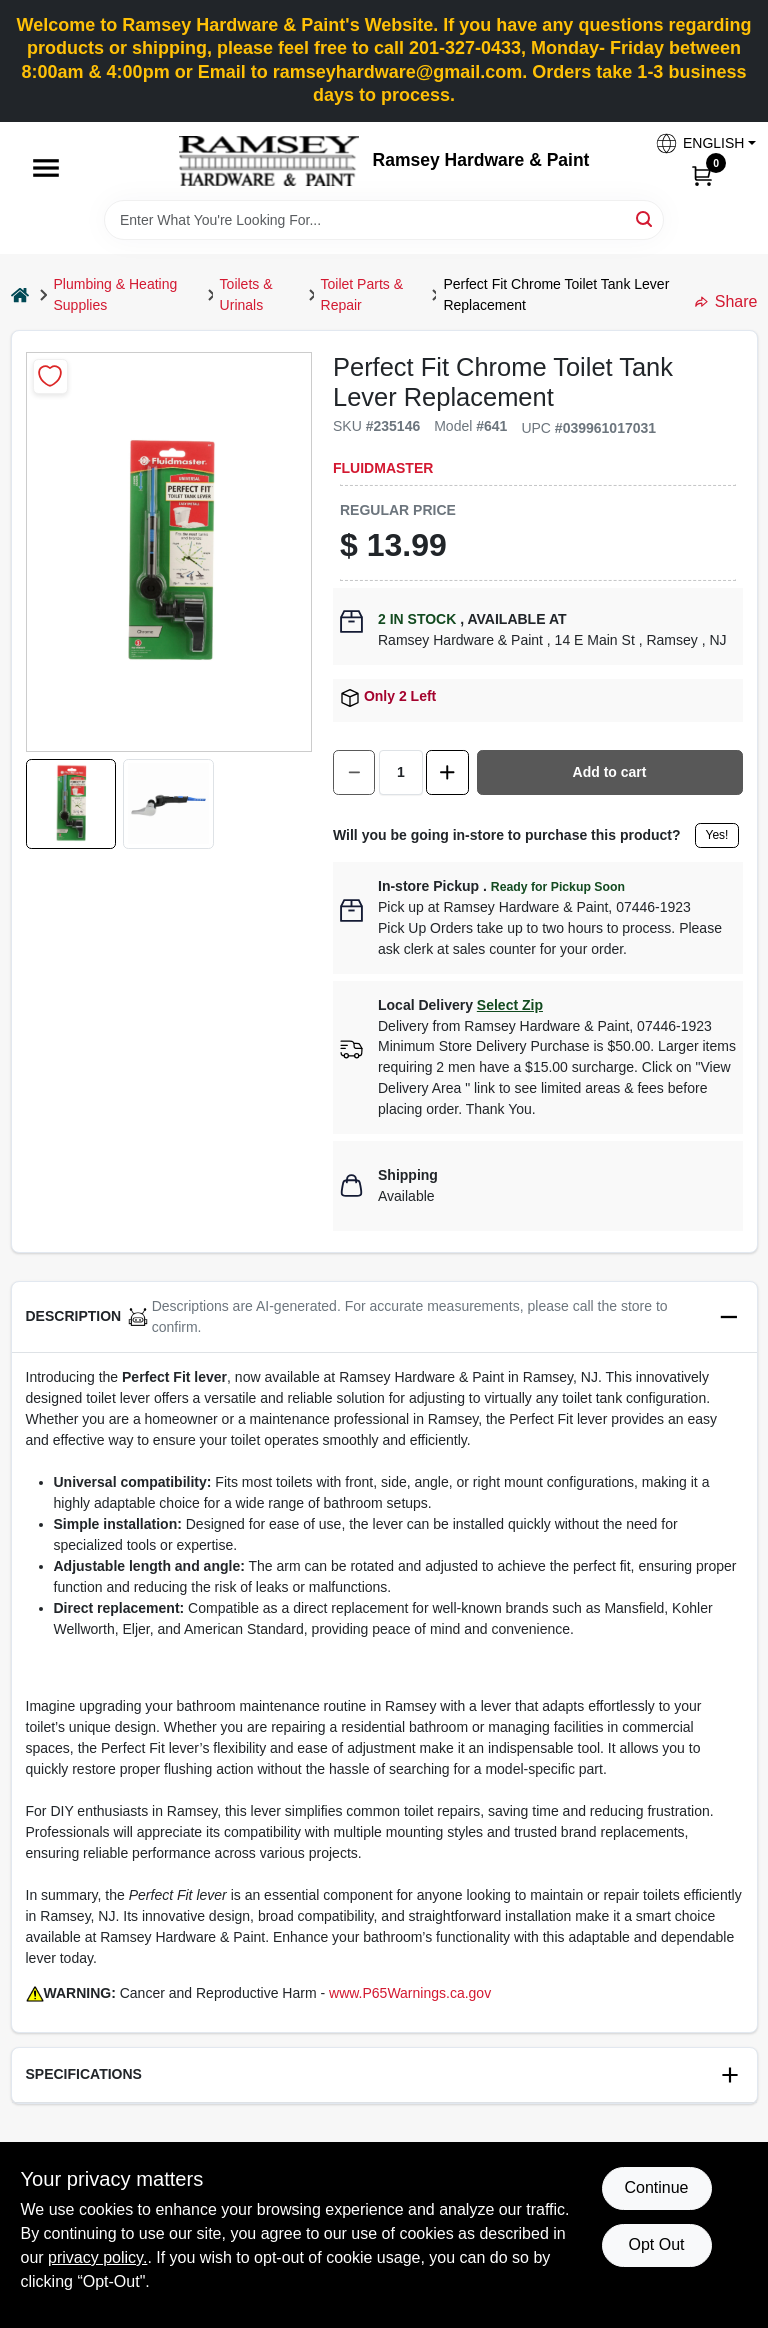  I want to click on [Search], so click(645, 218).